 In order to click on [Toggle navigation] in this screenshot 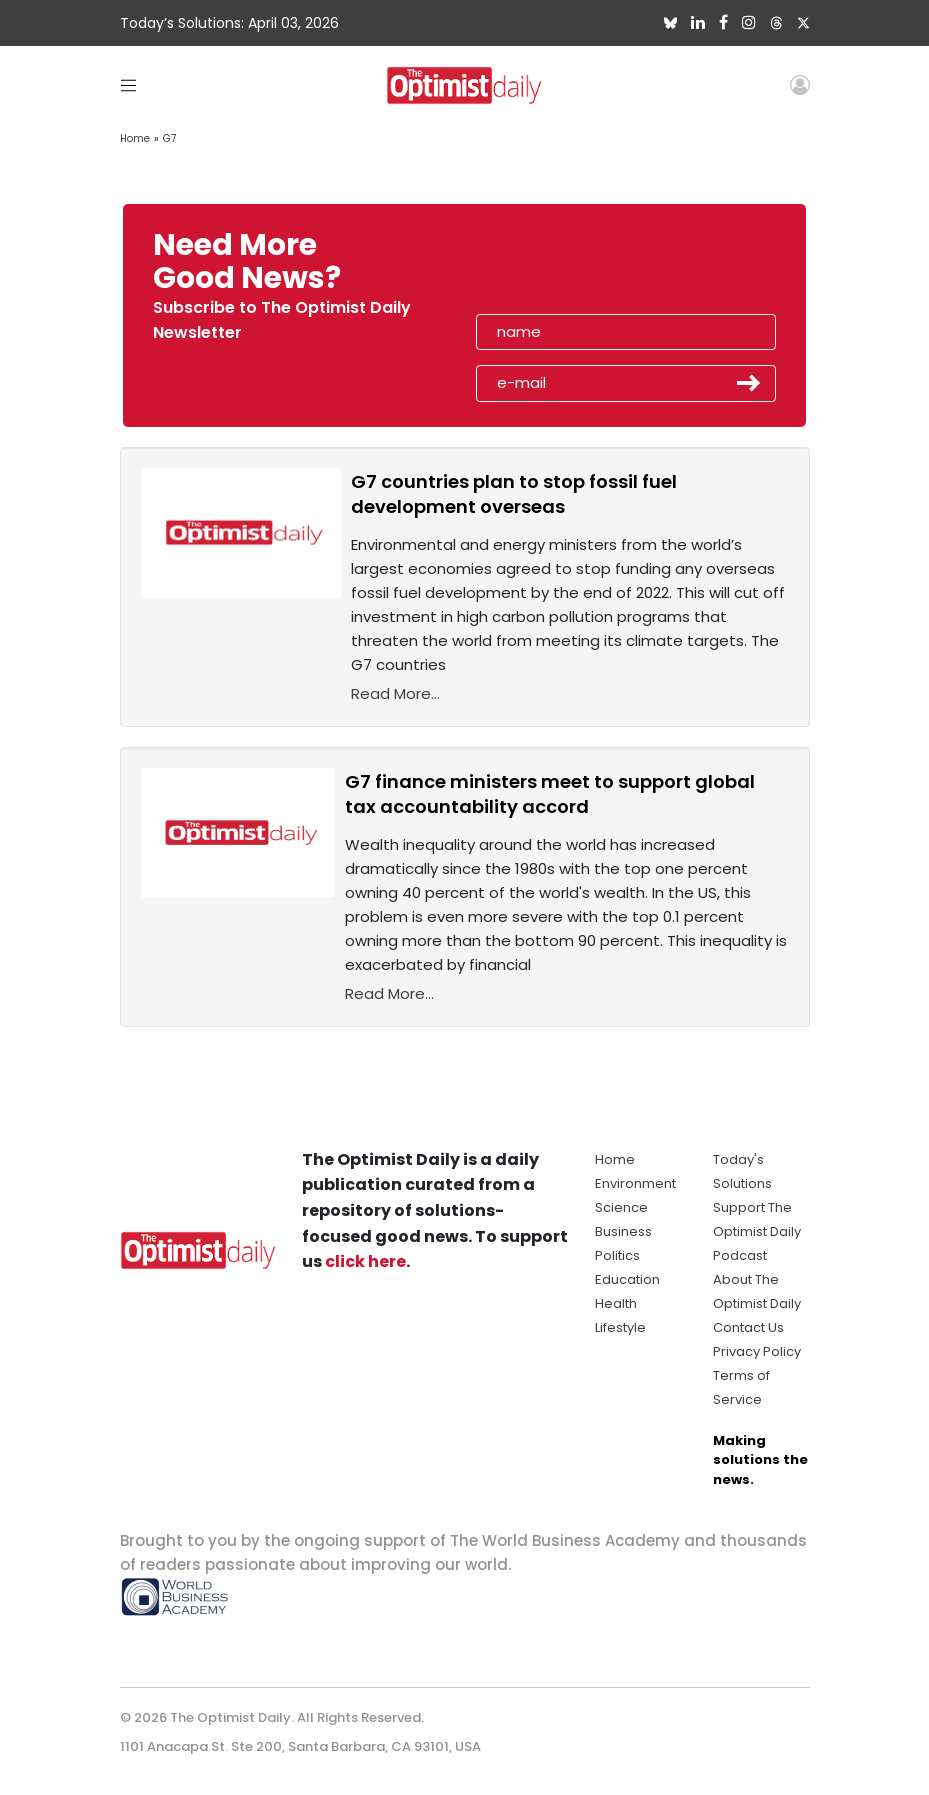, I will do `click(128, 84)`.